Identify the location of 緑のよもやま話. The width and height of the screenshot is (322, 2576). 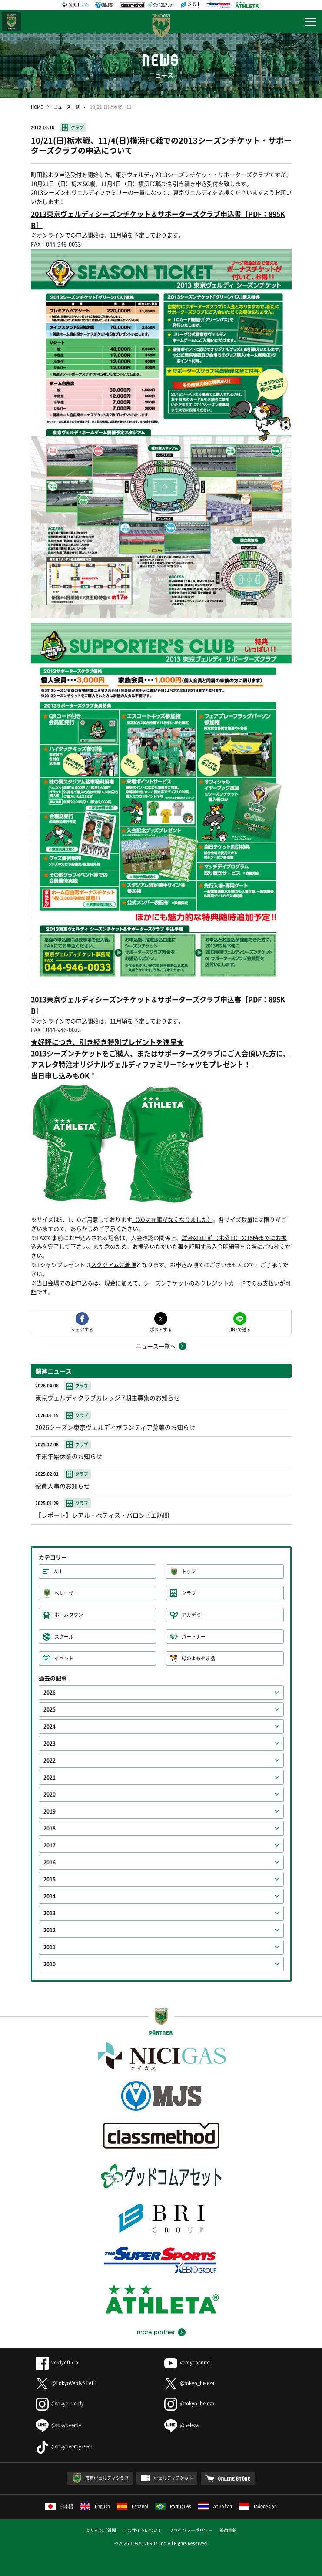
(198, 1658).